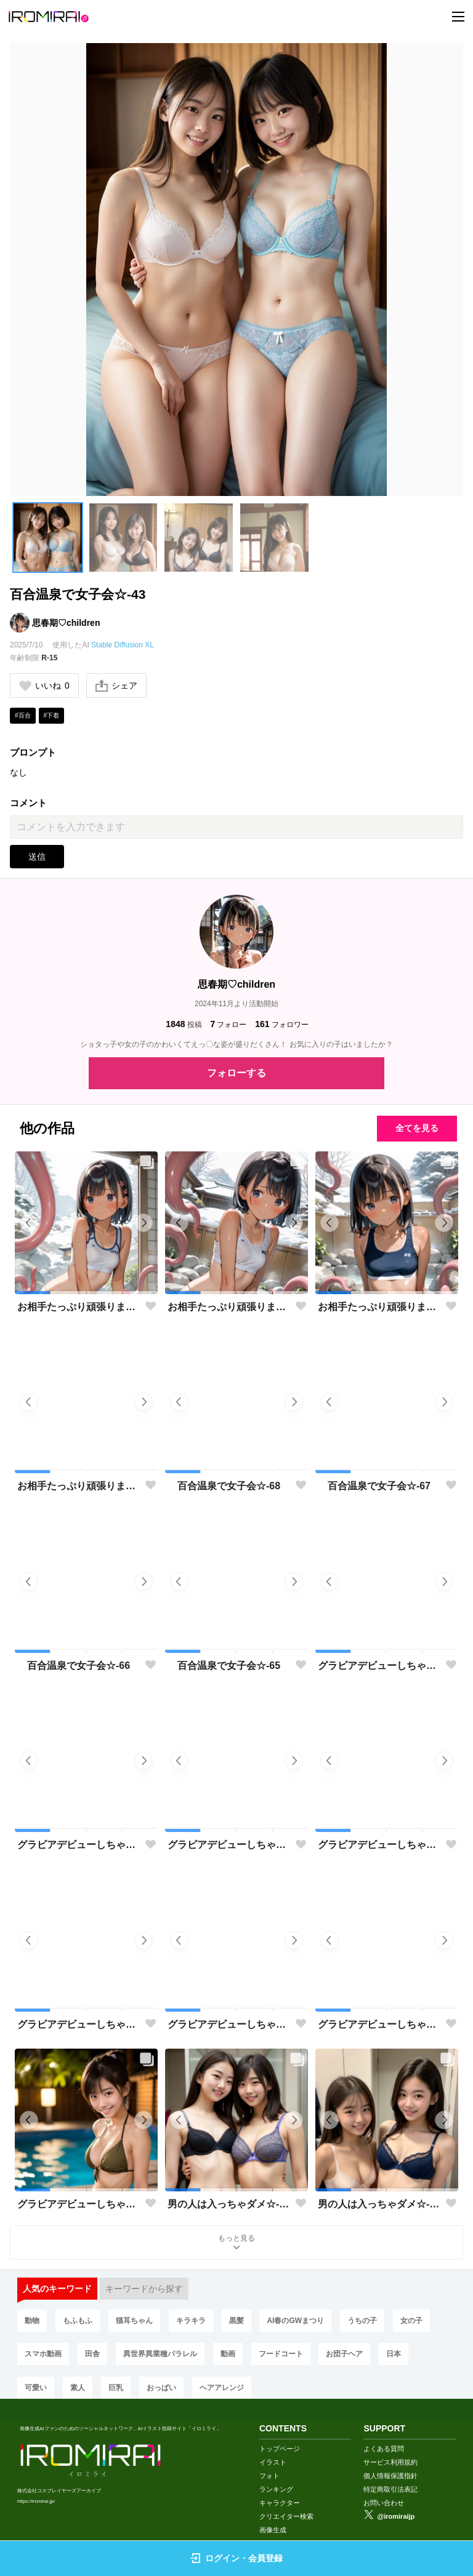 This screenshot has height=2576, width=473. Describe the element at coordinates (222, 2387) in the screenshot. I see `ヘアアレンジ` at that location.